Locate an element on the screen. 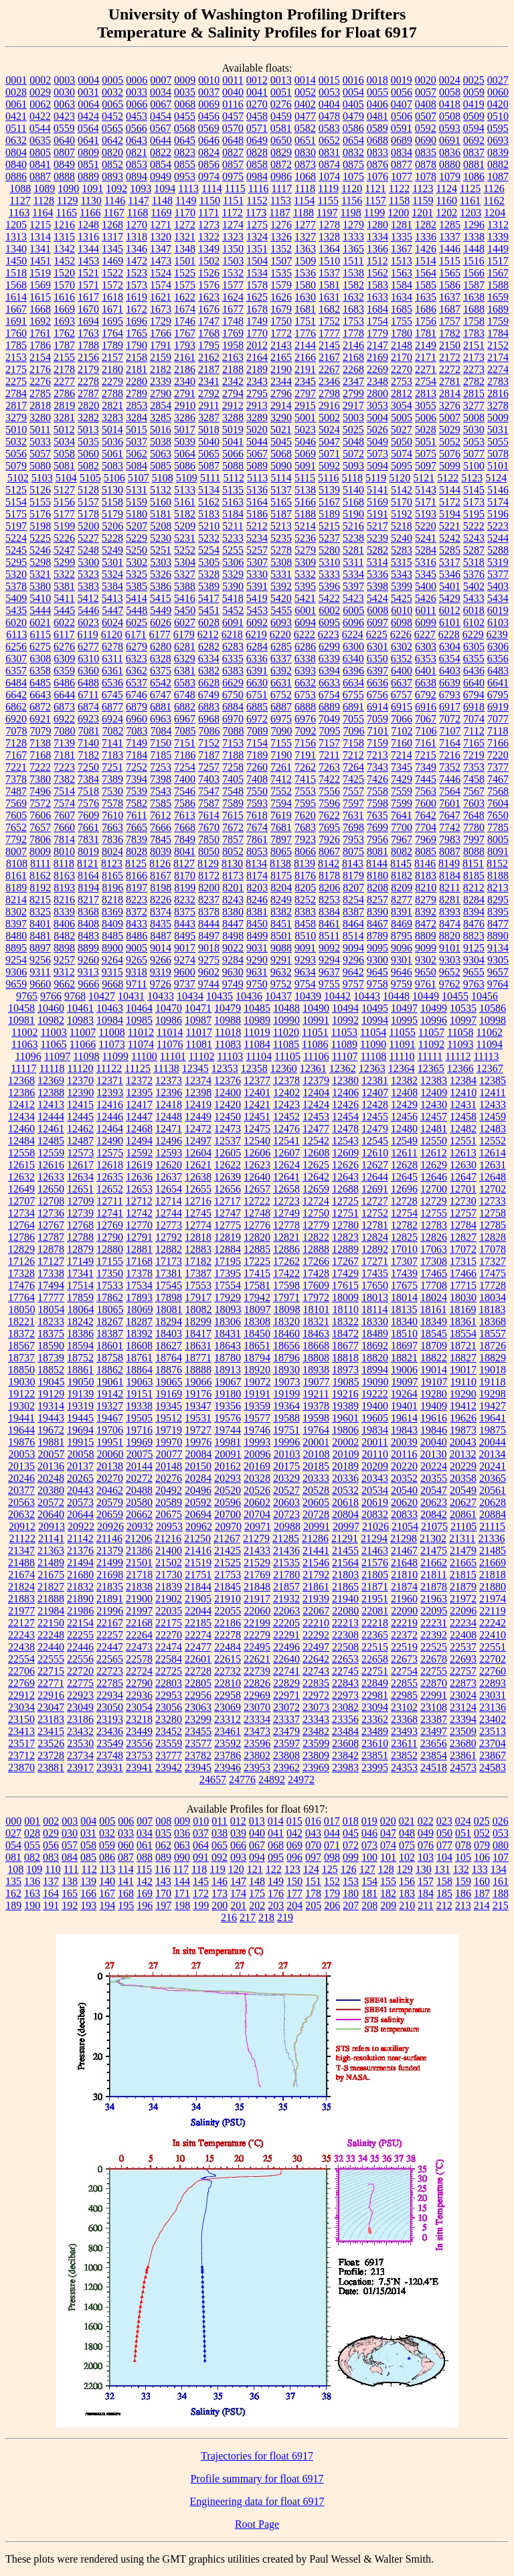 This screenshot has height=2576, width=514. 7167 is located at coordinates (16, 755).